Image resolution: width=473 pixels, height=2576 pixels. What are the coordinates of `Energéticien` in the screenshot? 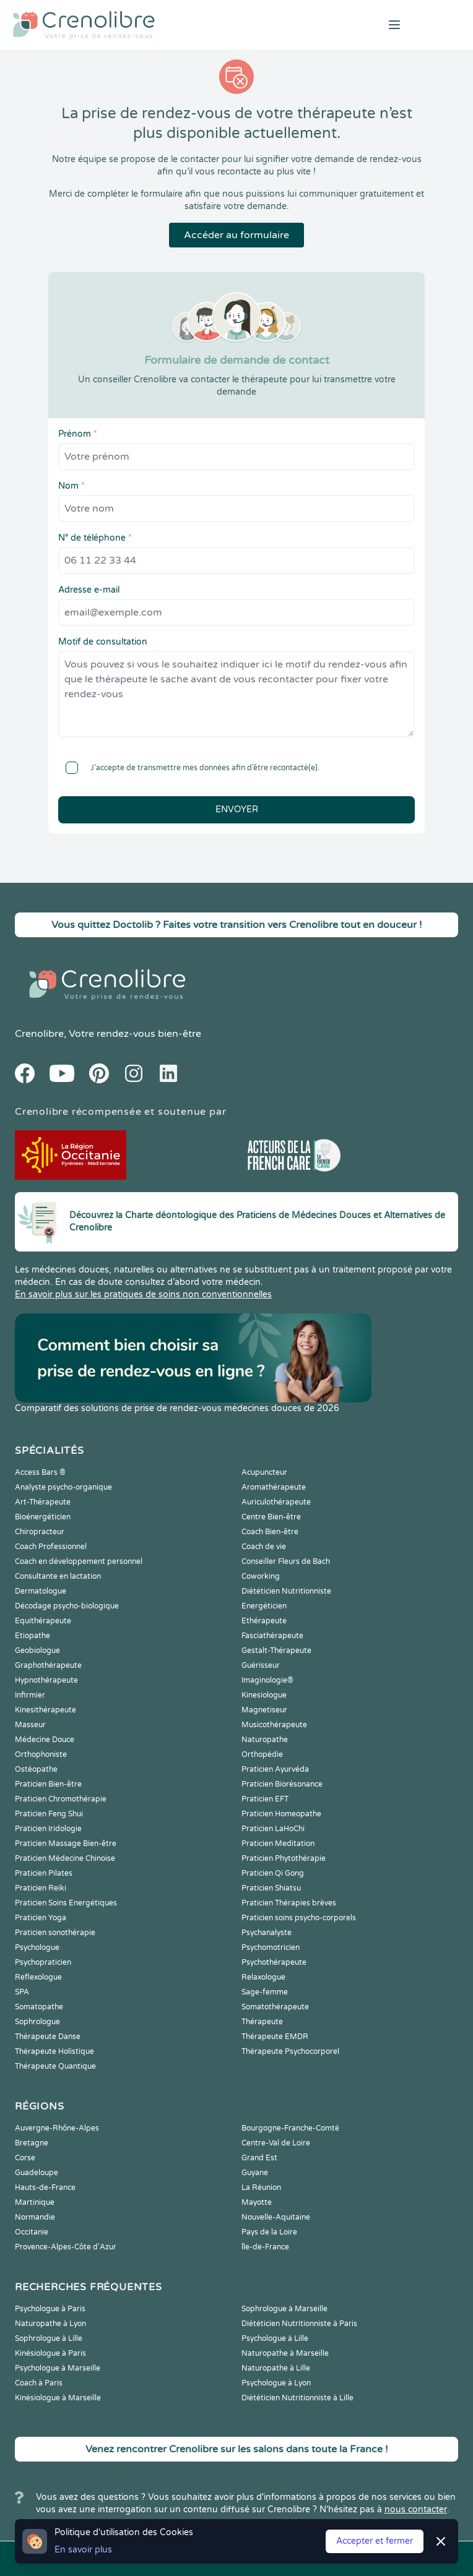 It's located at (264, 1606).